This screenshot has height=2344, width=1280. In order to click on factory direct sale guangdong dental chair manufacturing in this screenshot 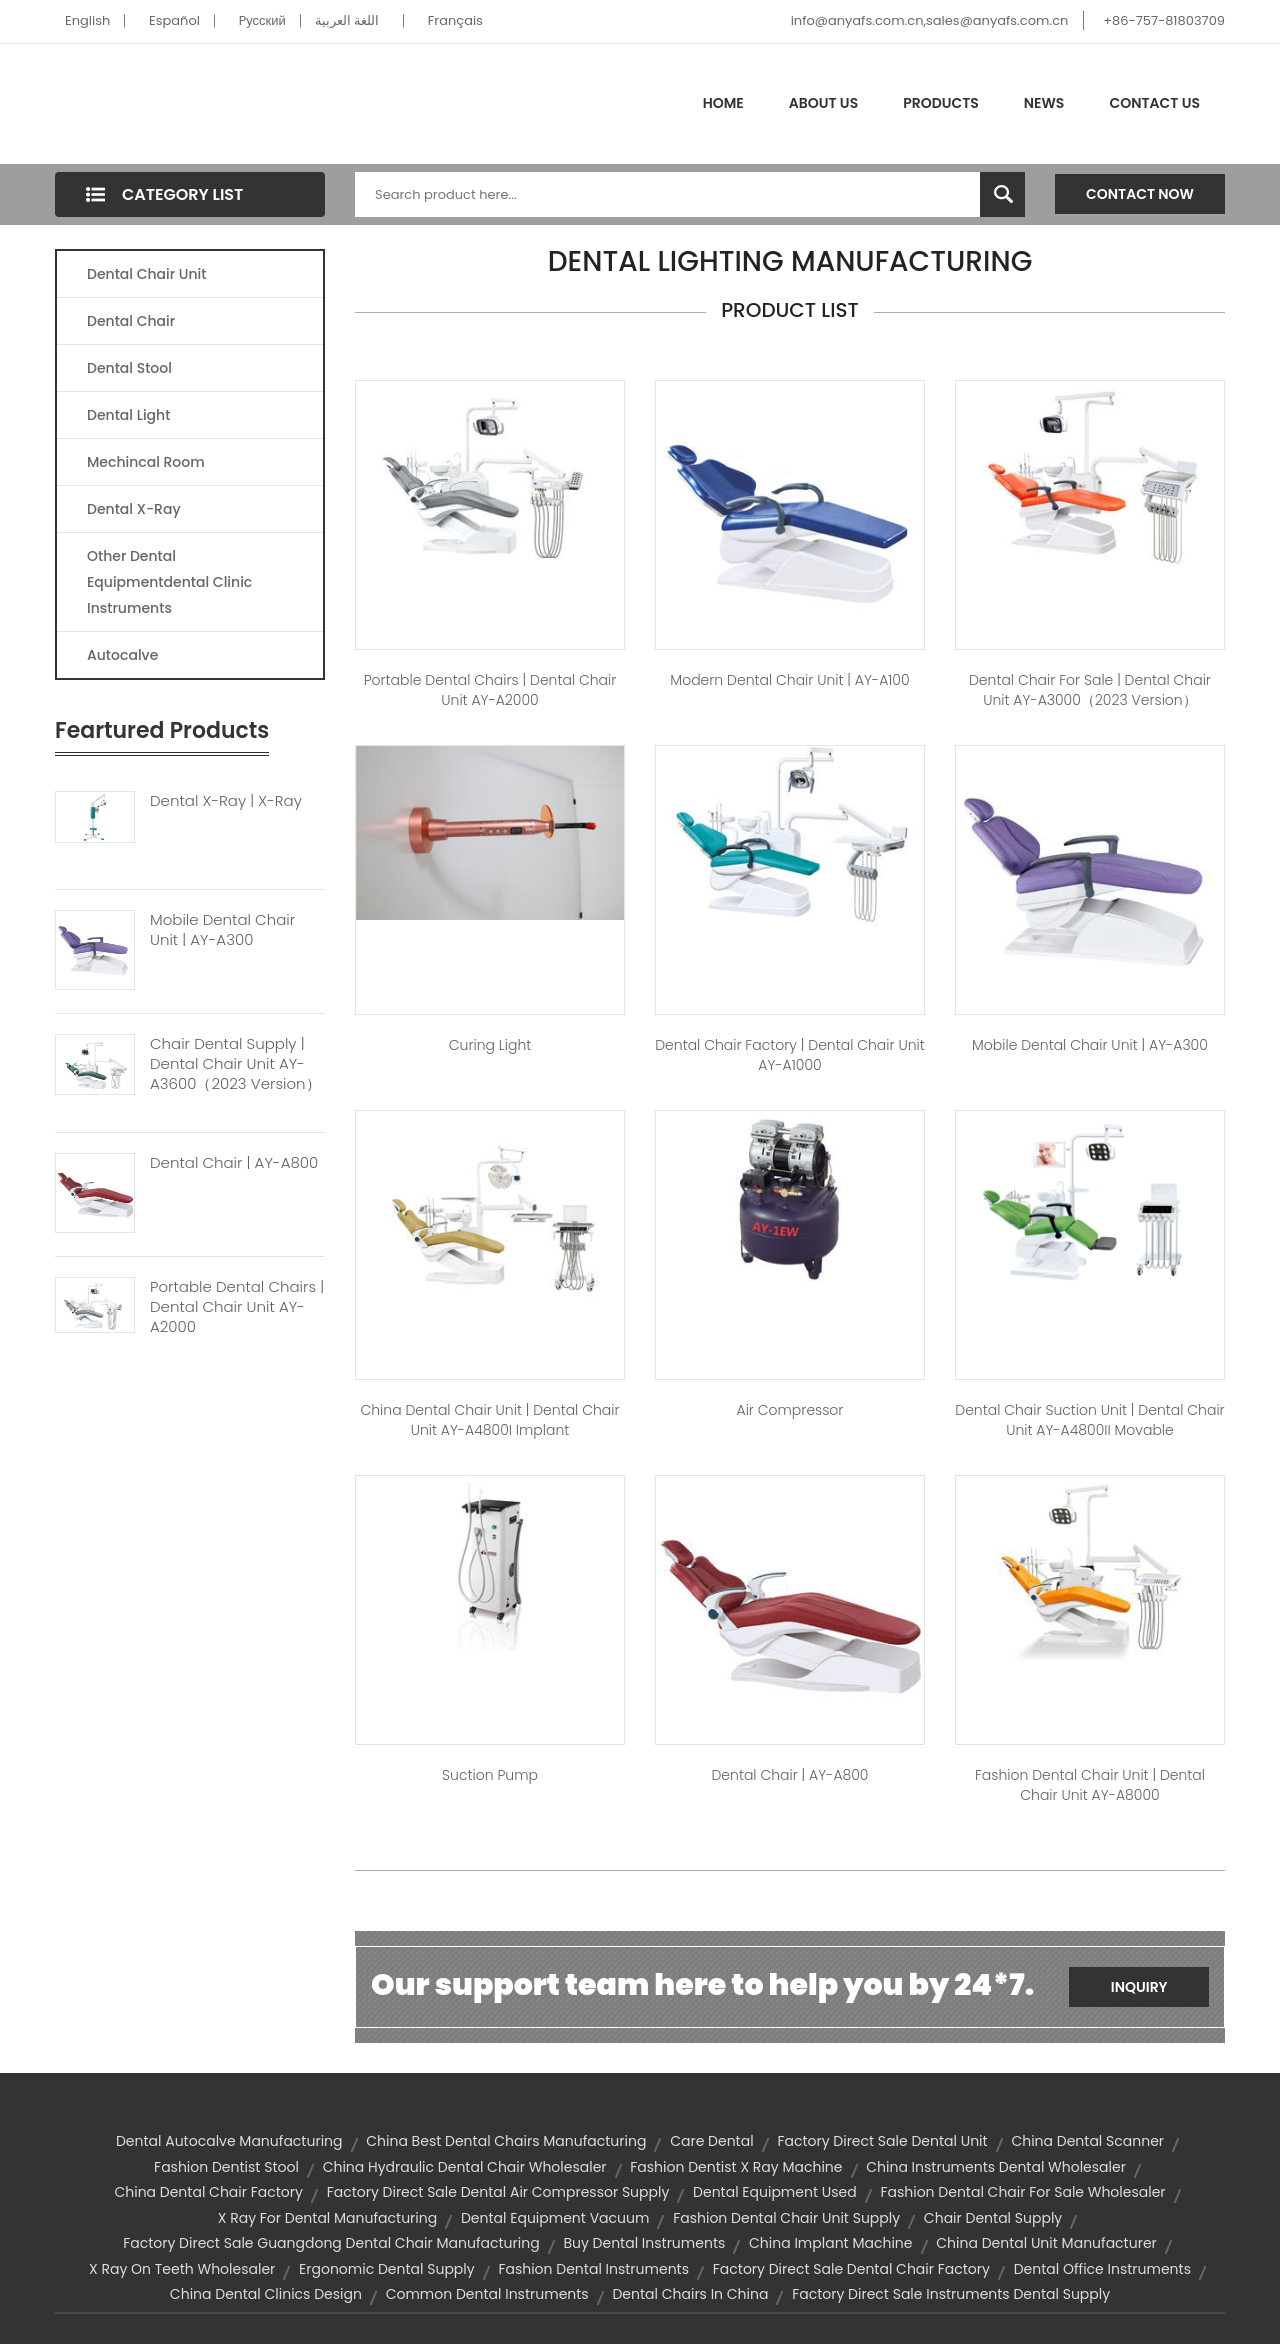, I will do `click(331, 2243)`.